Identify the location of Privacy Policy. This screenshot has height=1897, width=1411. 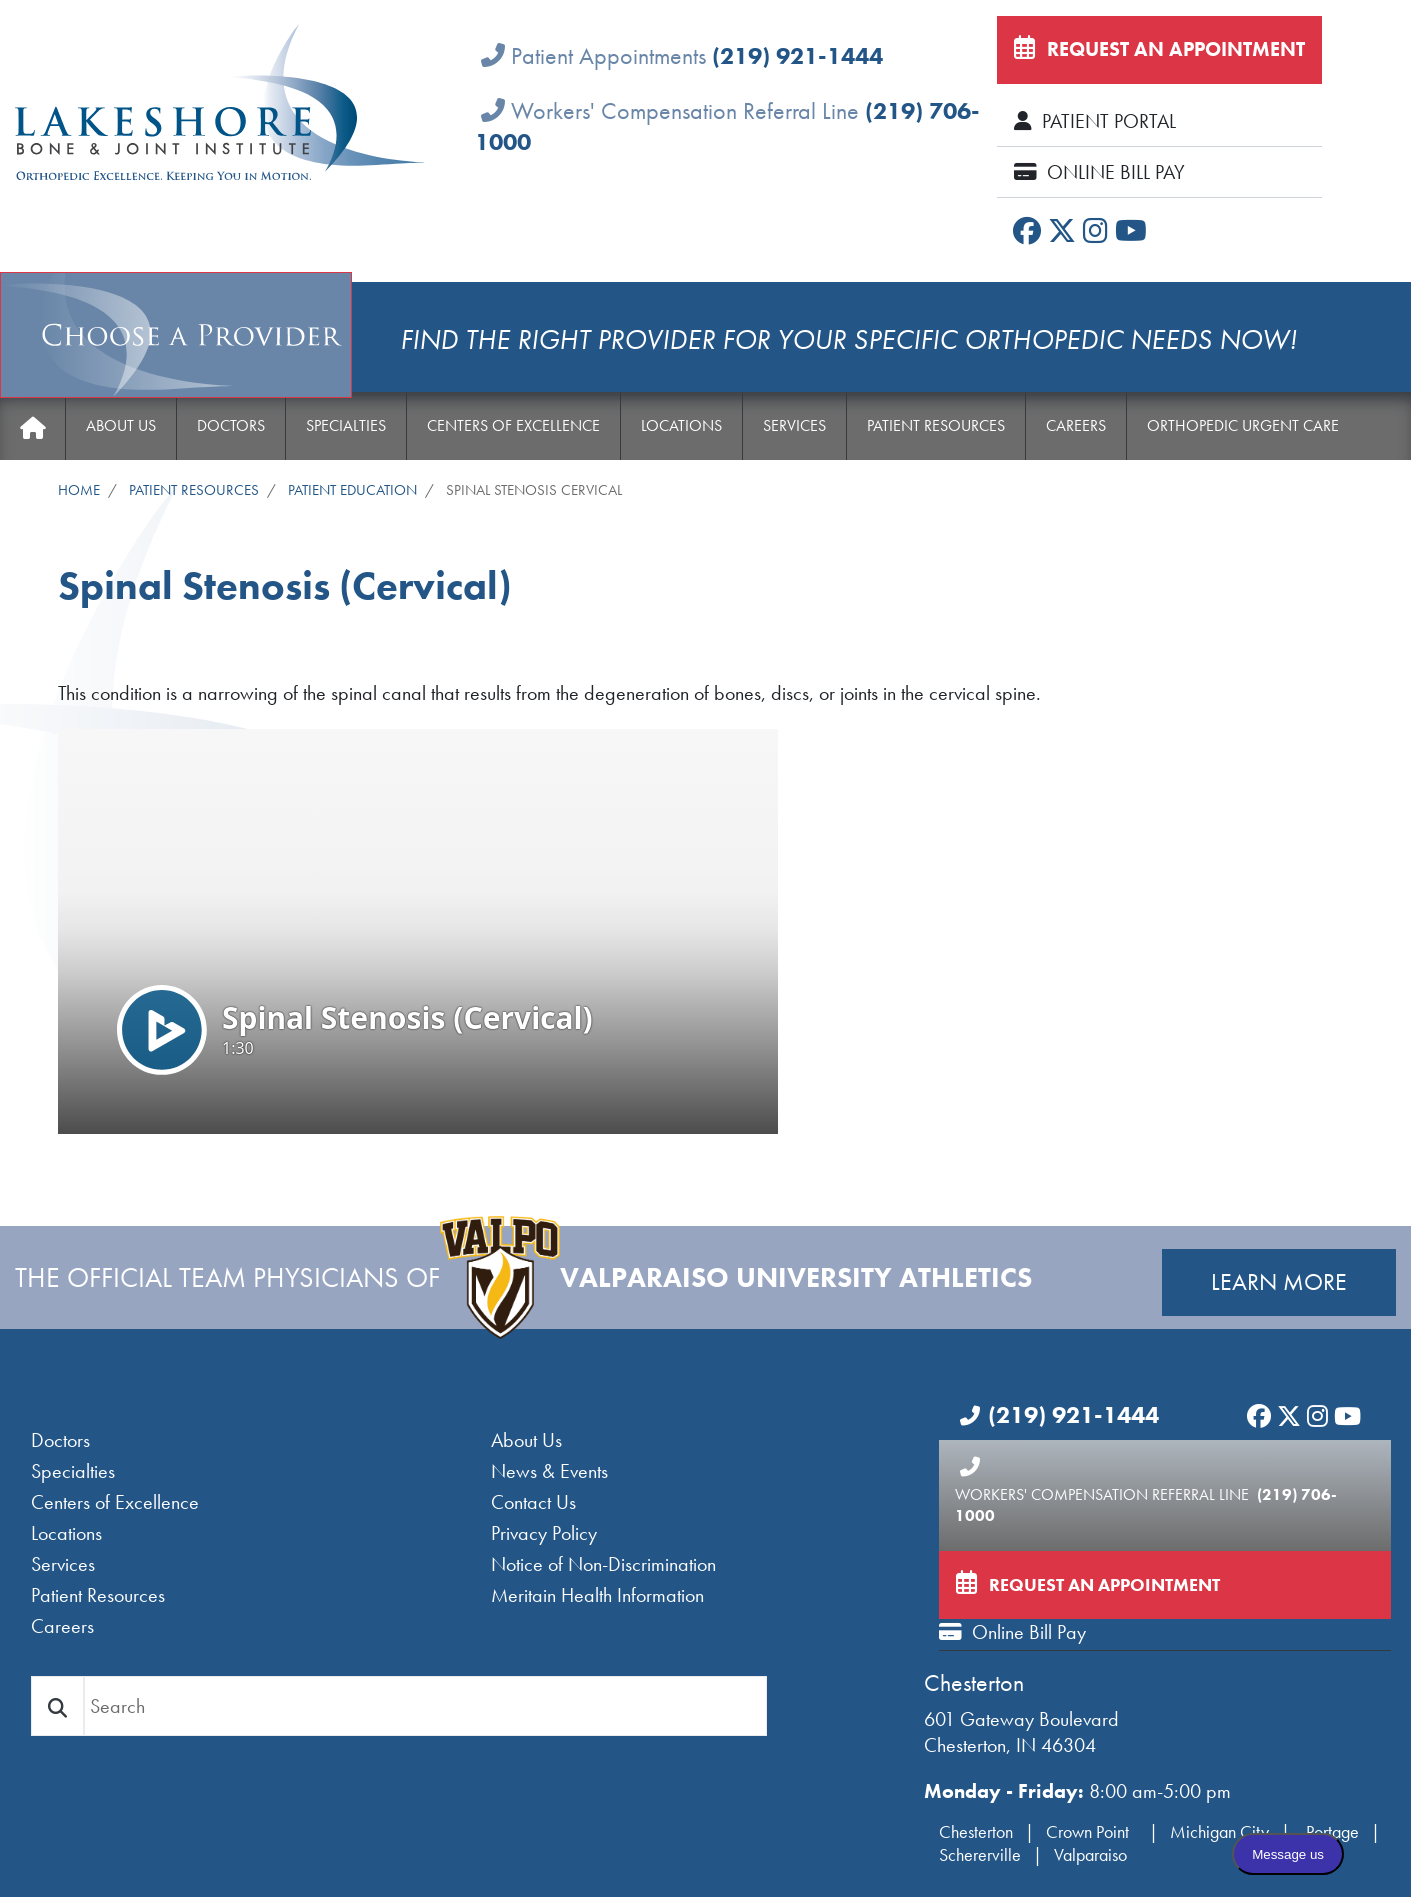
(544, 1533).